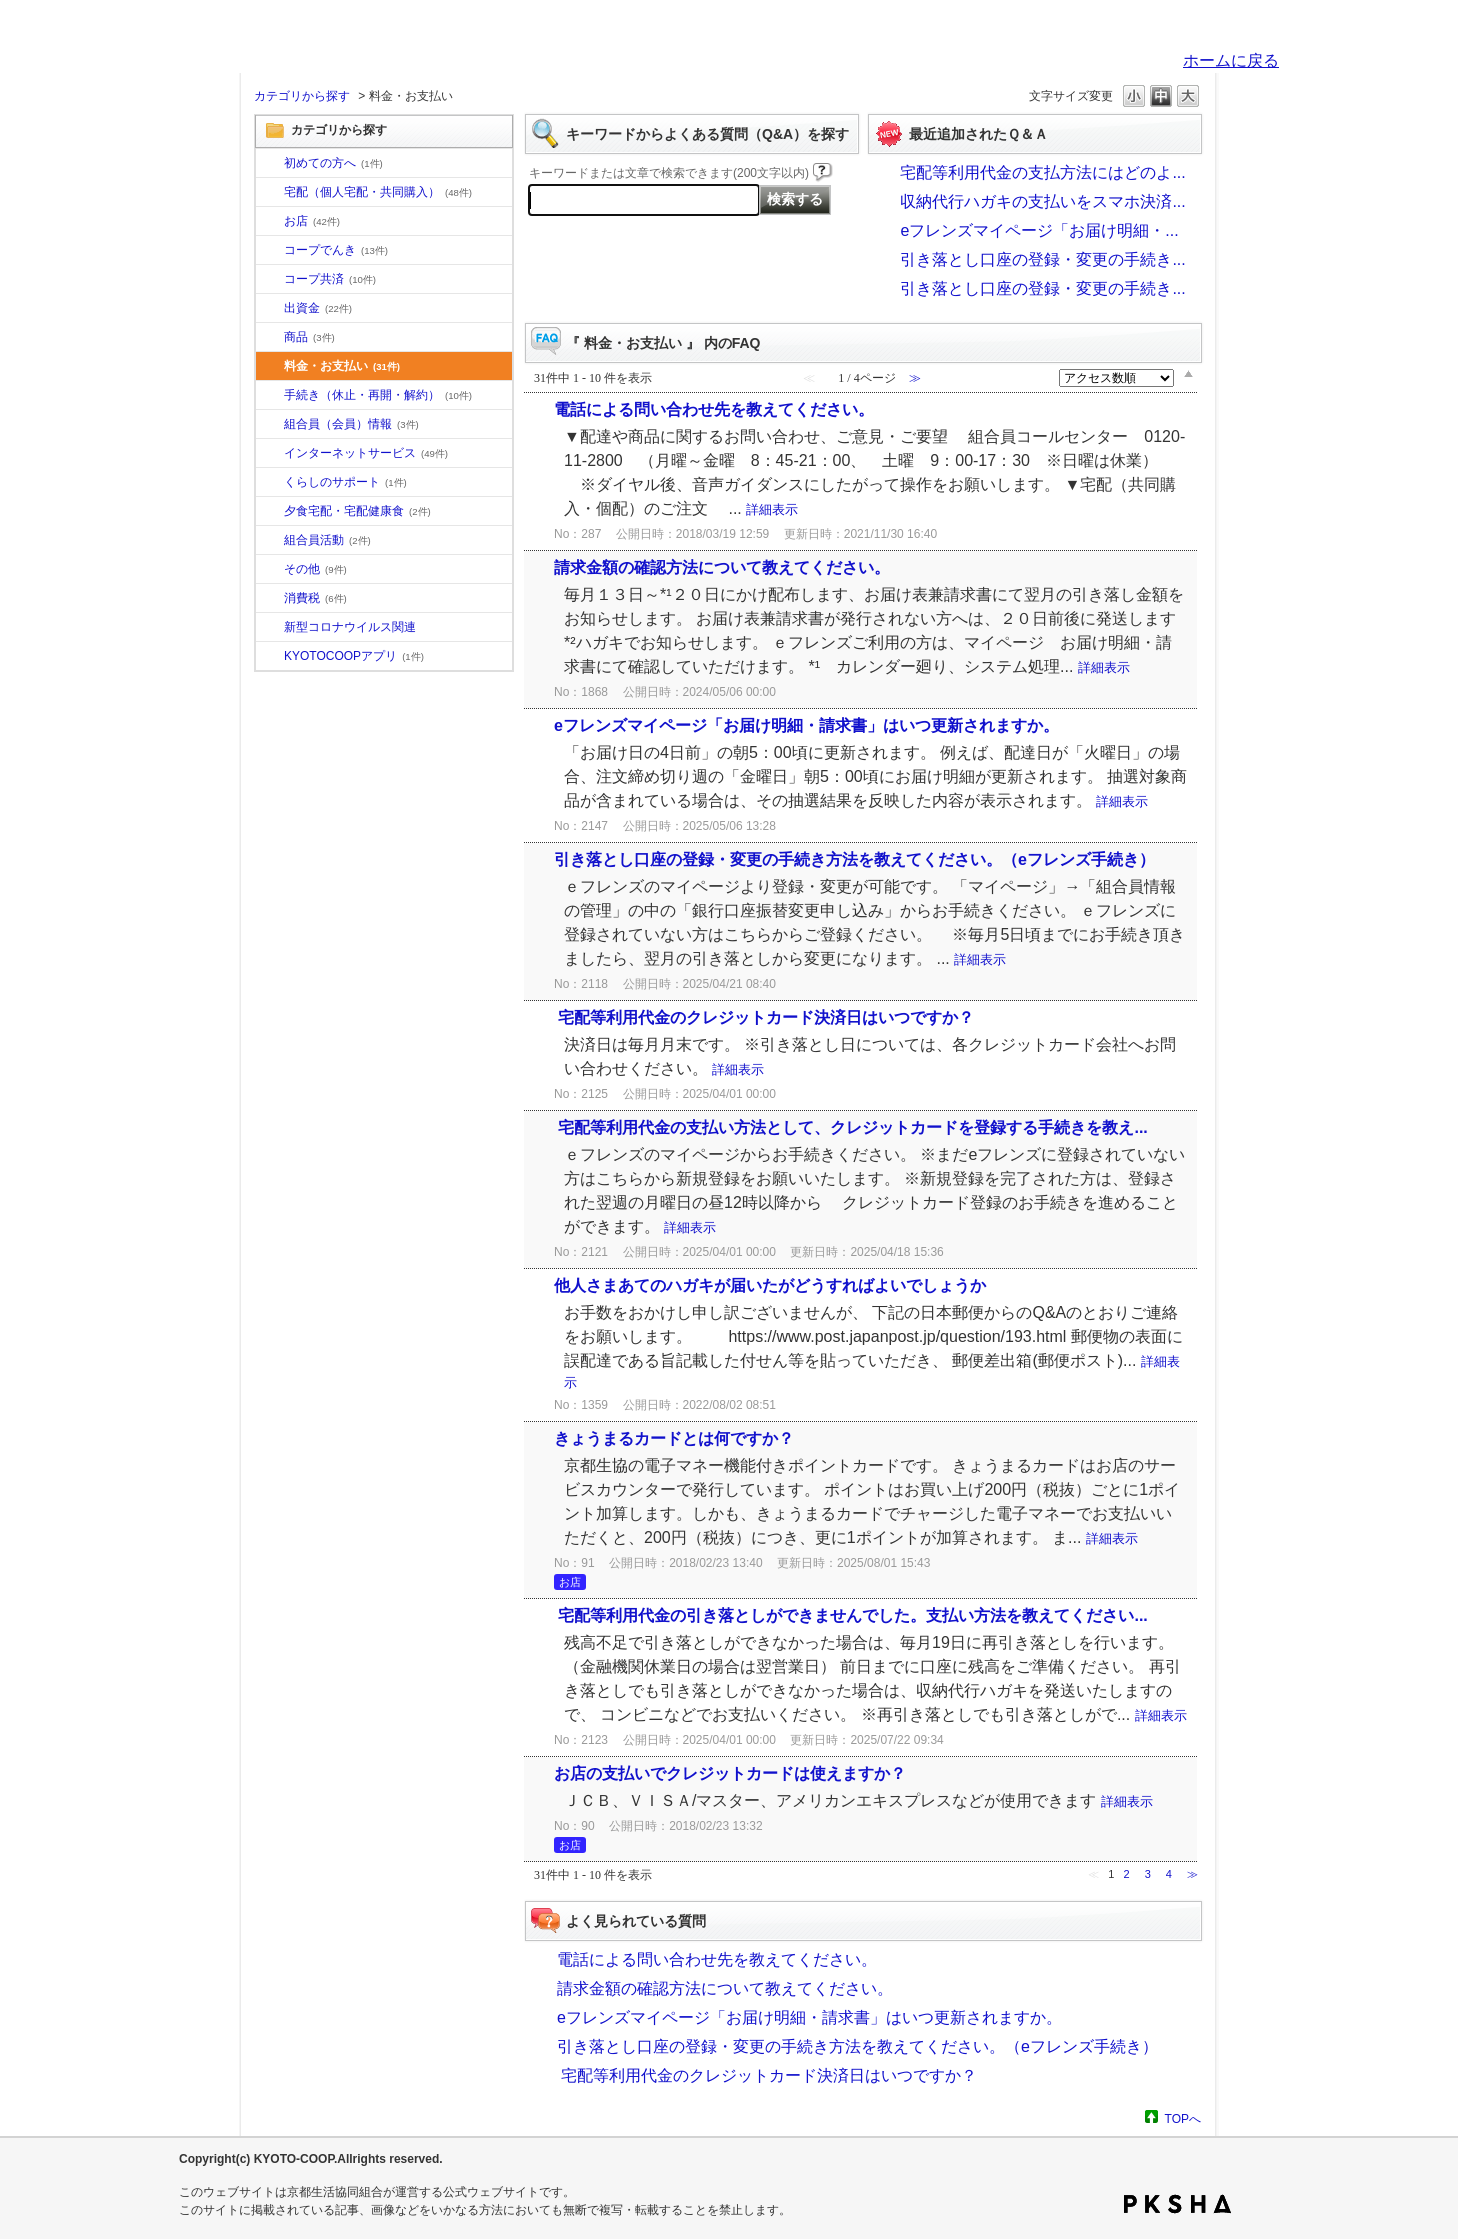 Image resolution: width=1458 pixels, height=2239 pixels. What do you see at coordinates (764, 1017) in the screenshot?
I see `宅配等利用代金のクレジットカード決済日はいつですか？` at bounding box center [764, 1017].